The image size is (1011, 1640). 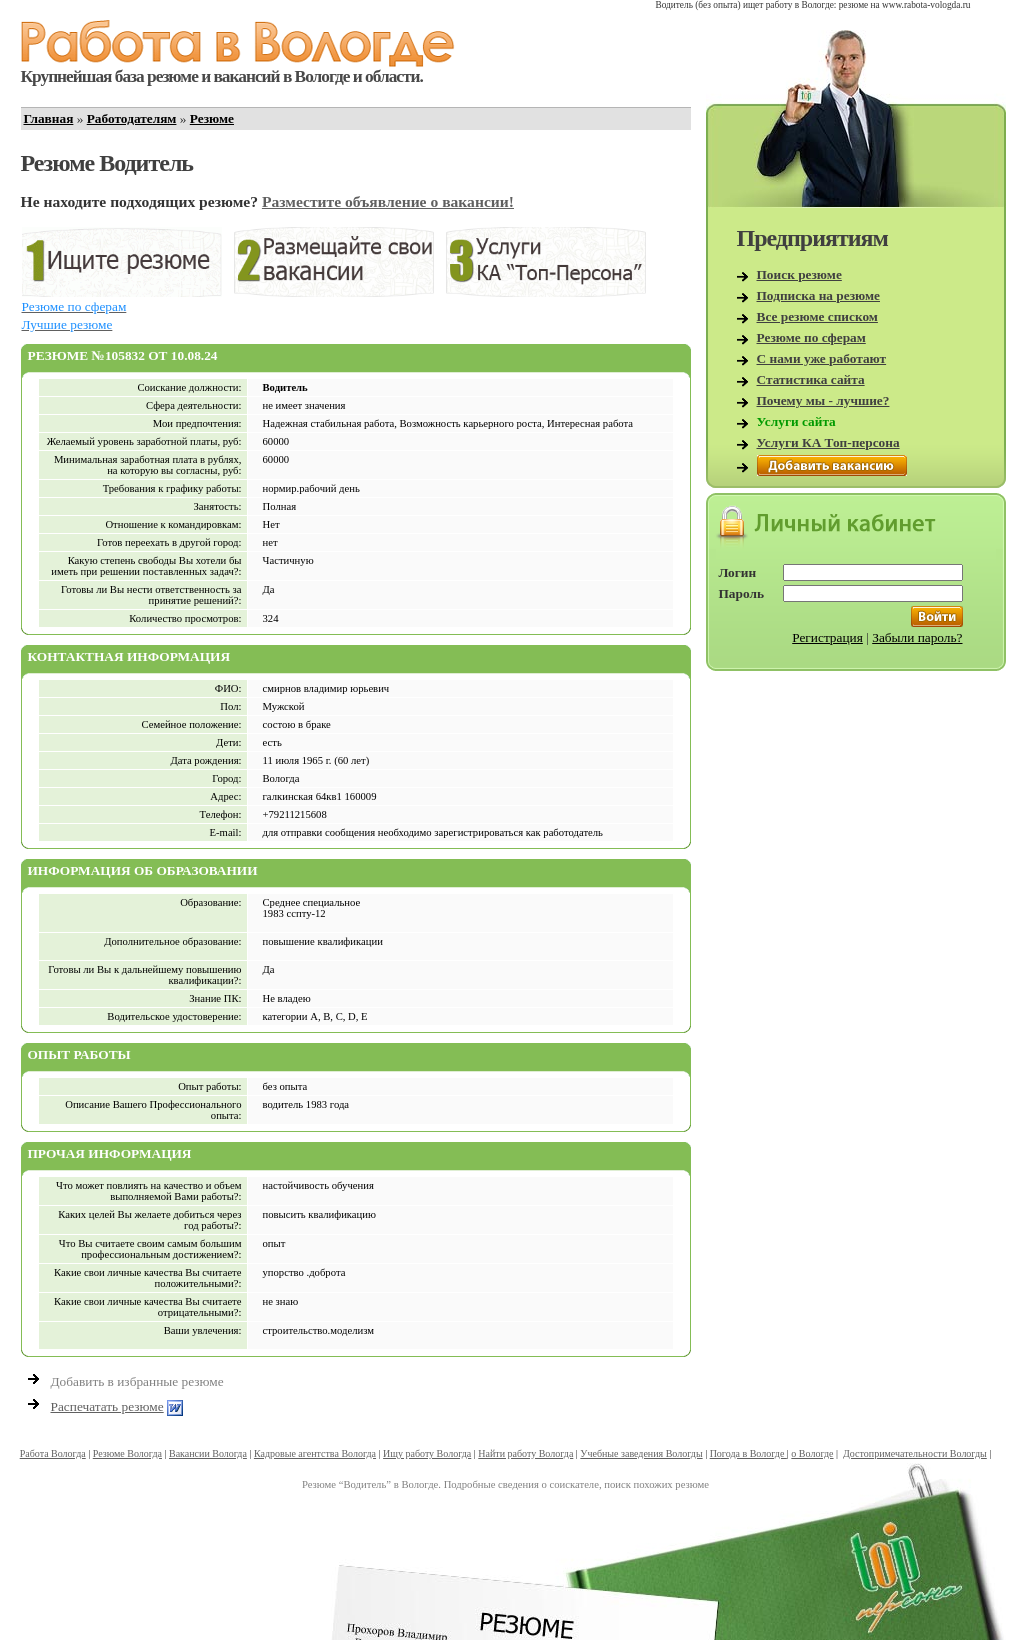 I want to click on Услуги сайта, so click(x=796, y=421).